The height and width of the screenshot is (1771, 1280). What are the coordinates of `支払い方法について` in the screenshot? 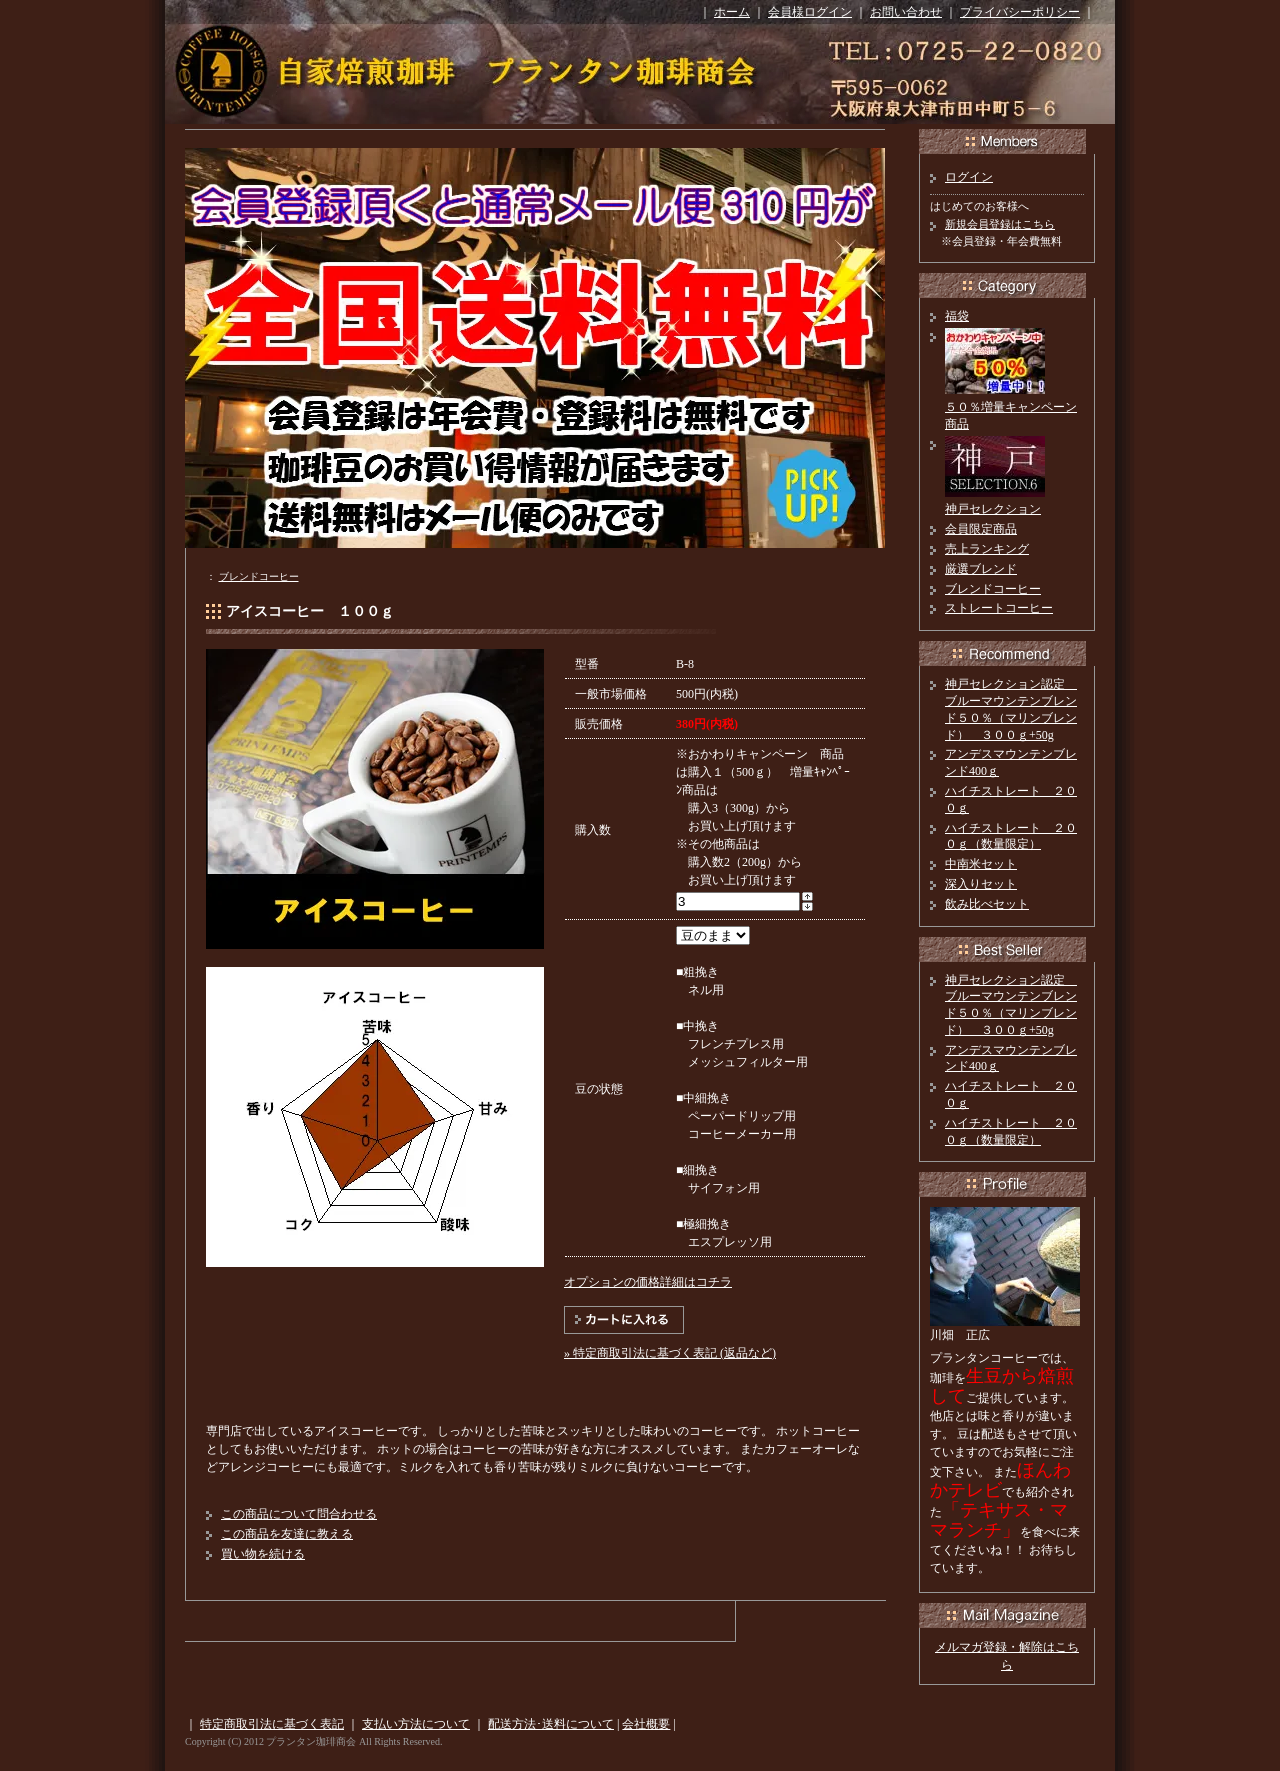 It's located at (416, 1724).